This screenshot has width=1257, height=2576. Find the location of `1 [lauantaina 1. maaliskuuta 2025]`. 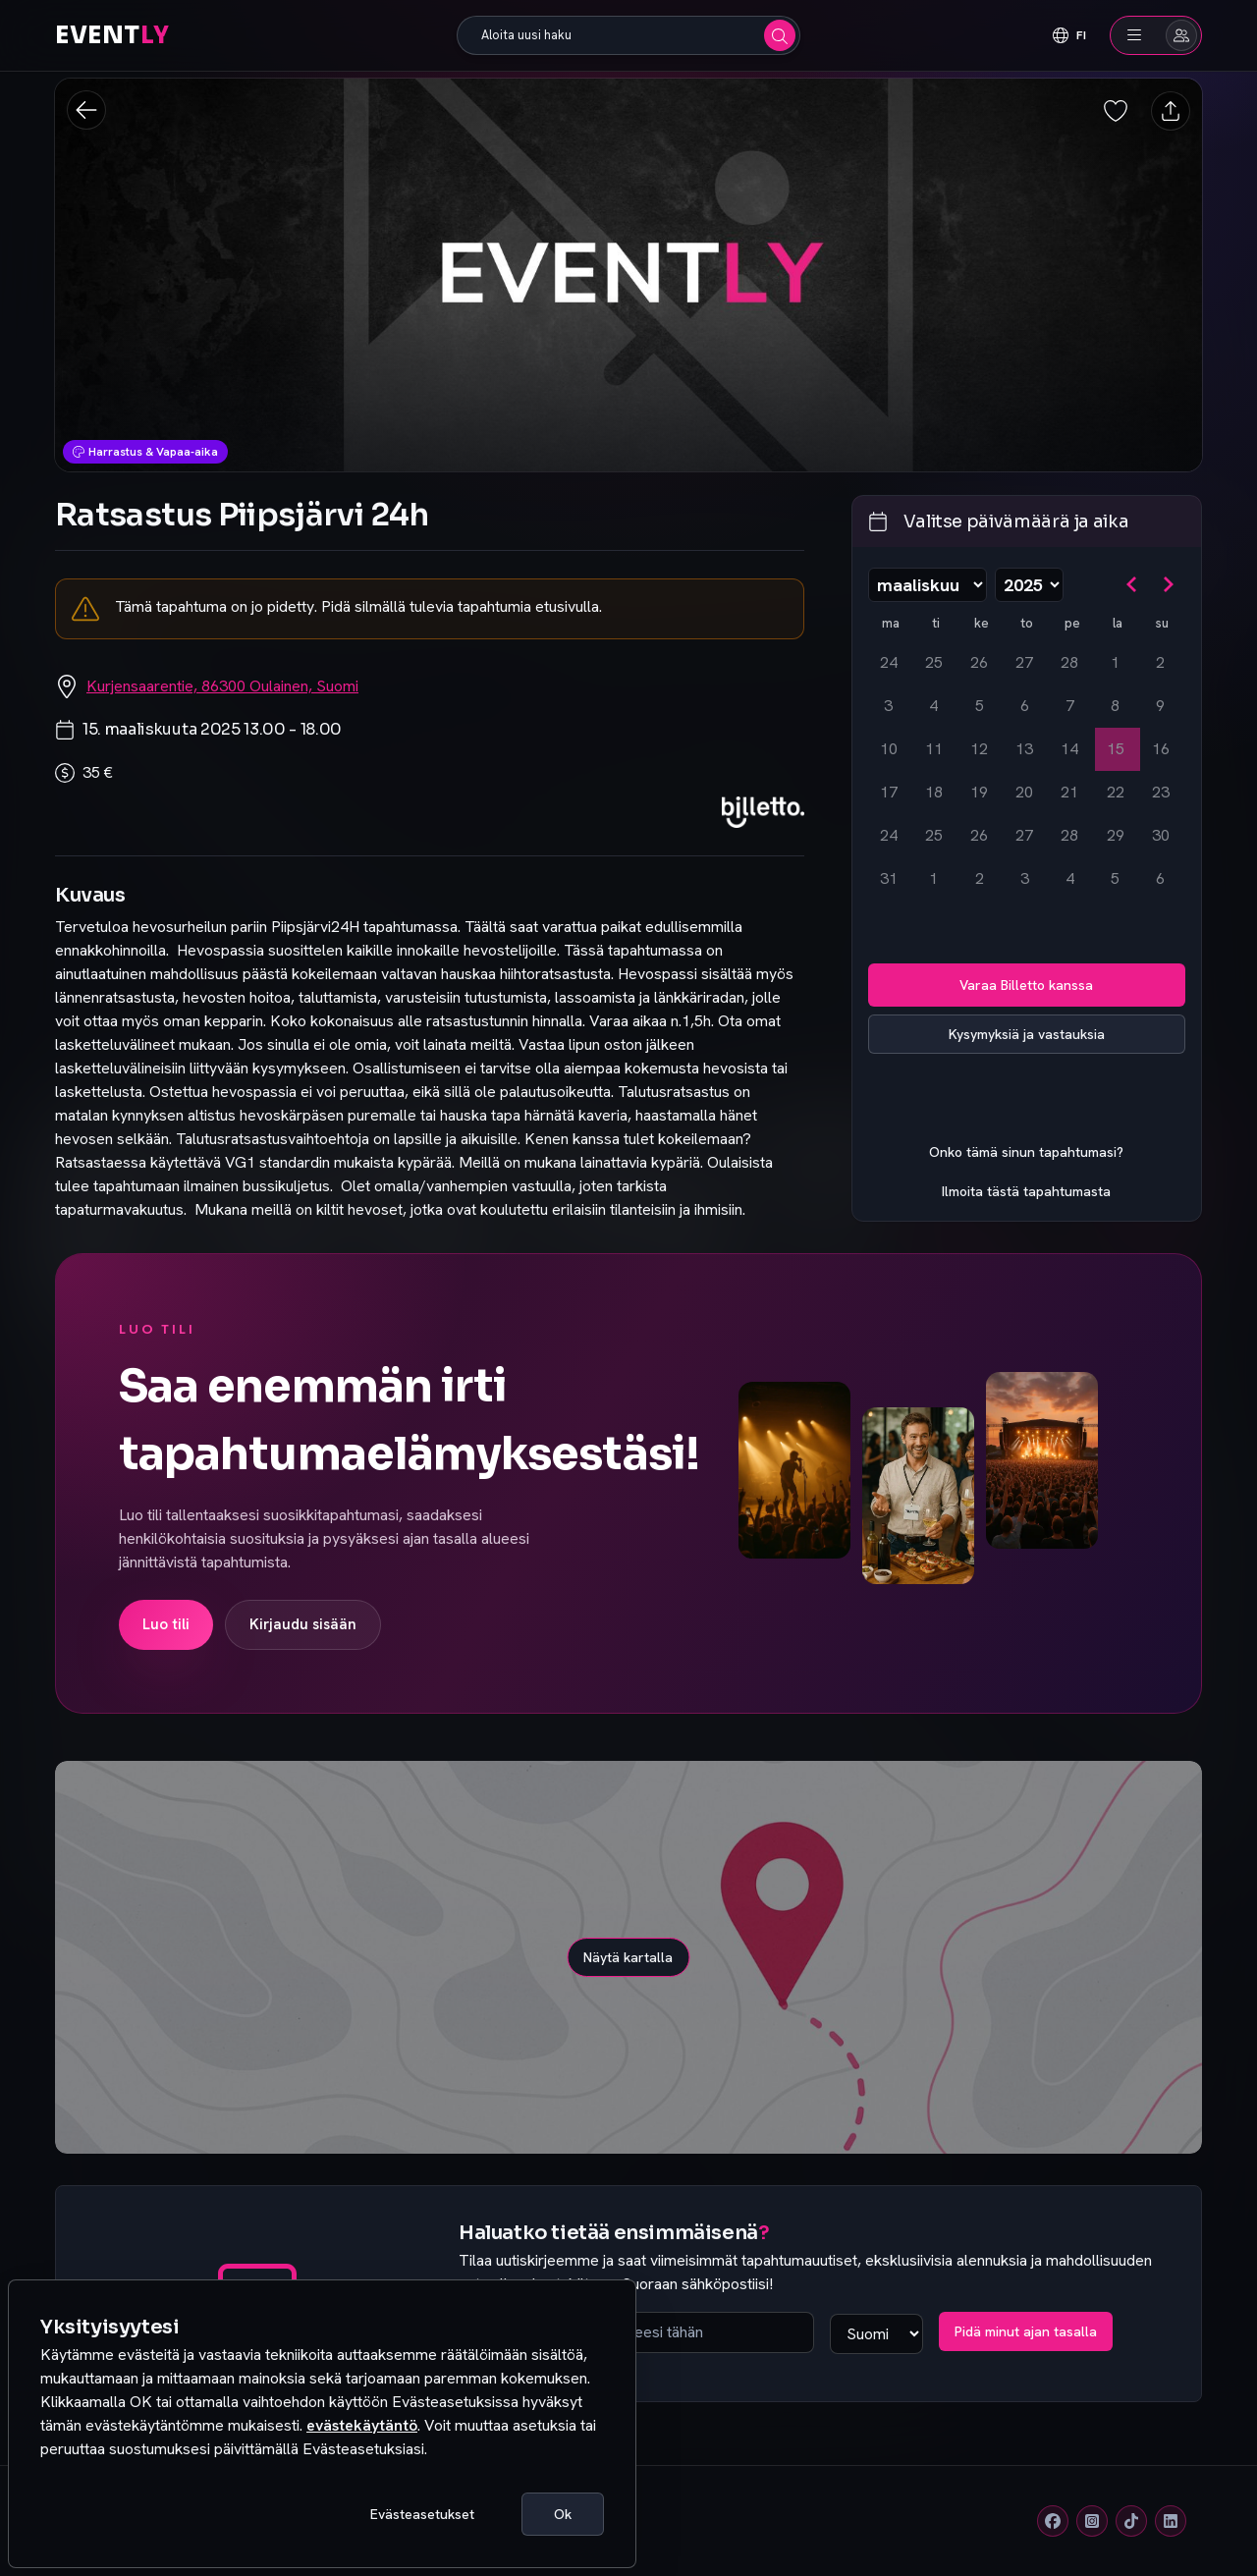

1 [lauantaina 1. maaliskuuta 2025] is located at coordinates (1115, 662).